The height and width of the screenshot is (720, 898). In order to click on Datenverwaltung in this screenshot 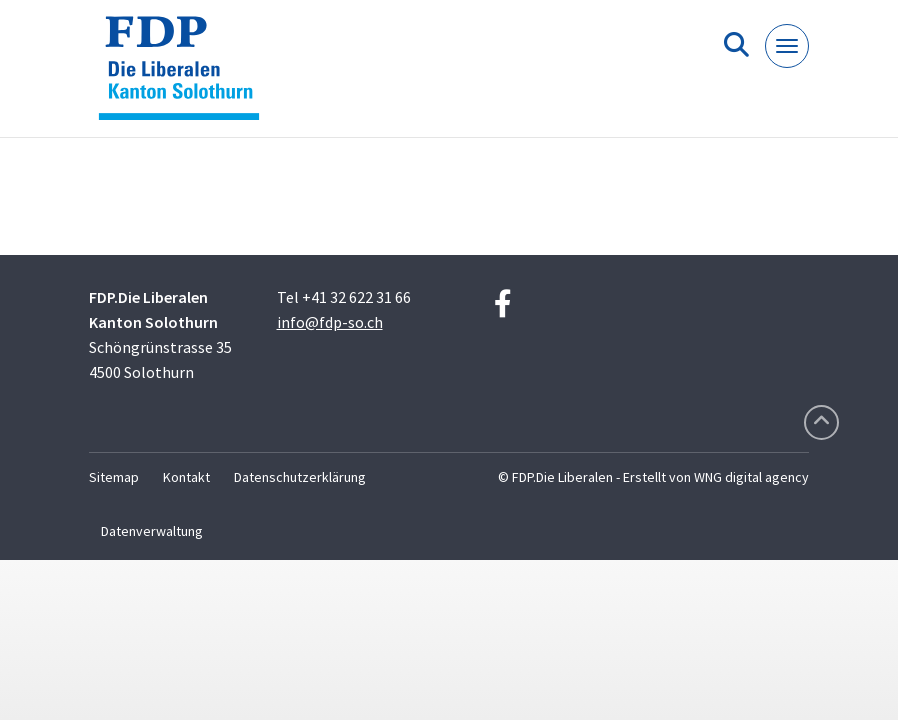, I will do `click(152, 531)`.